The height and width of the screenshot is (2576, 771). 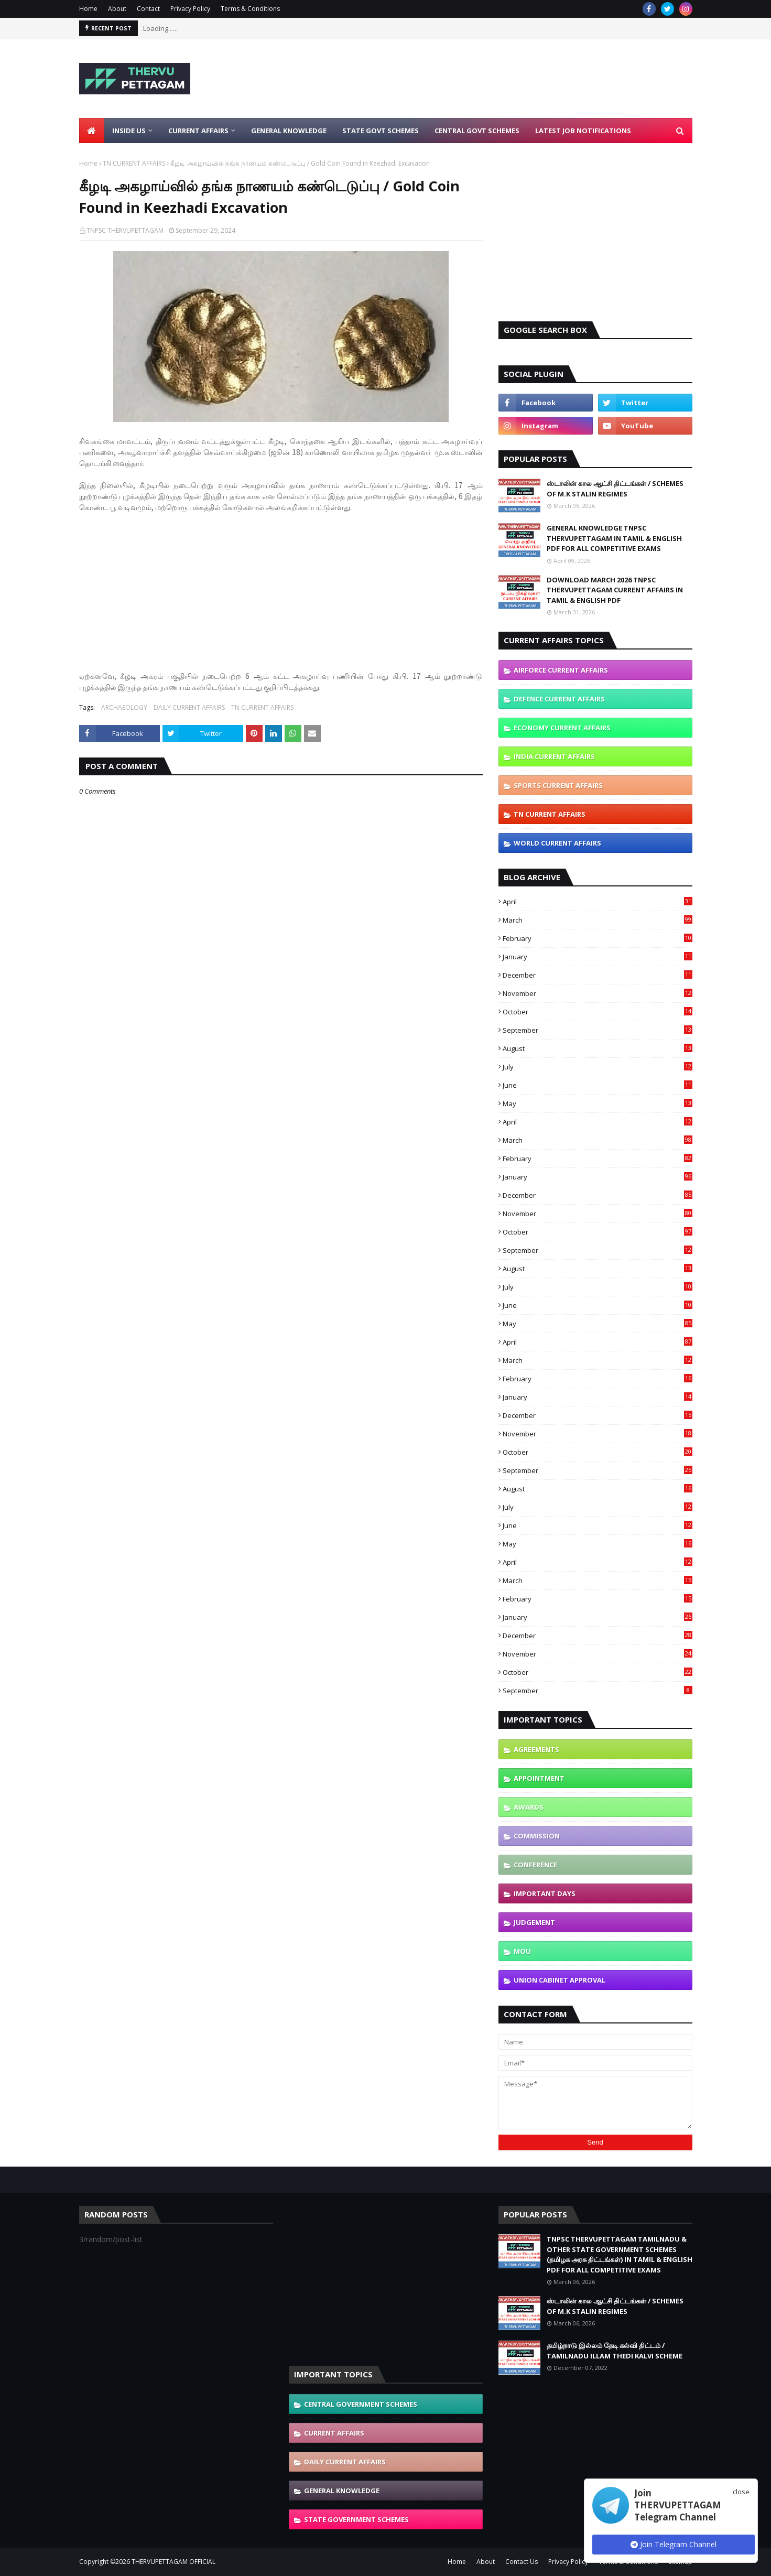 I want to click on February, so click(x=597, y=938).